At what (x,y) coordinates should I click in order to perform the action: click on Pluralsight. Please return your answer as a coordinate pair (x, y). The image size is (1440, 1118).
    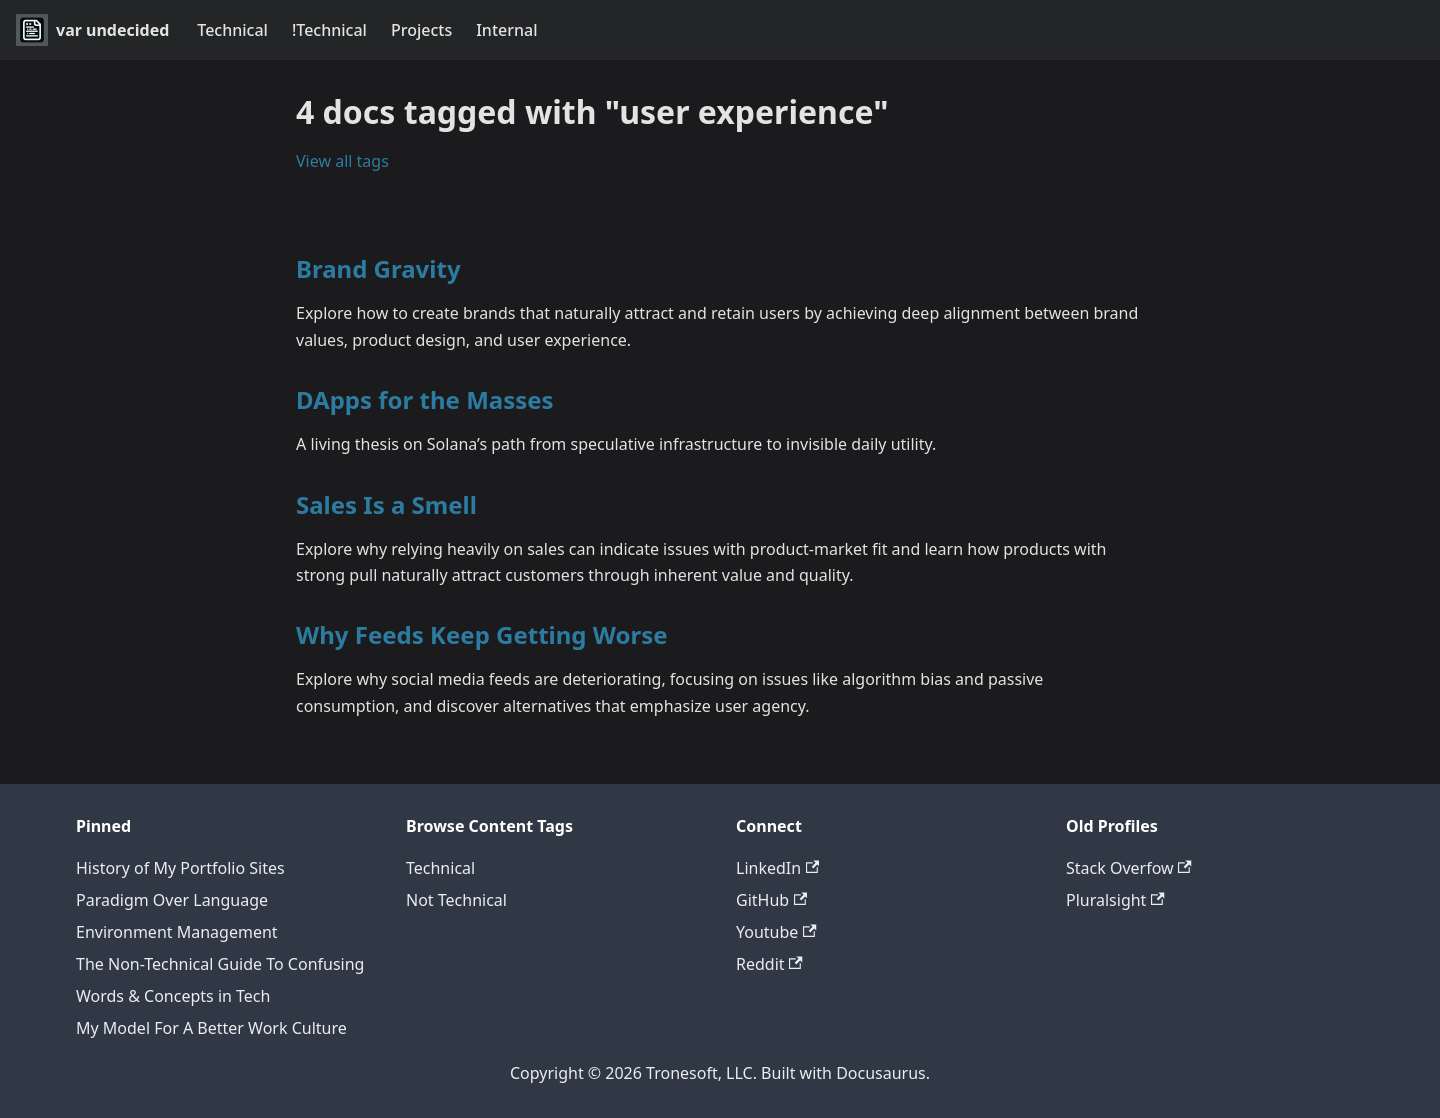
    Looking at the image, I should click on (1115, 900).